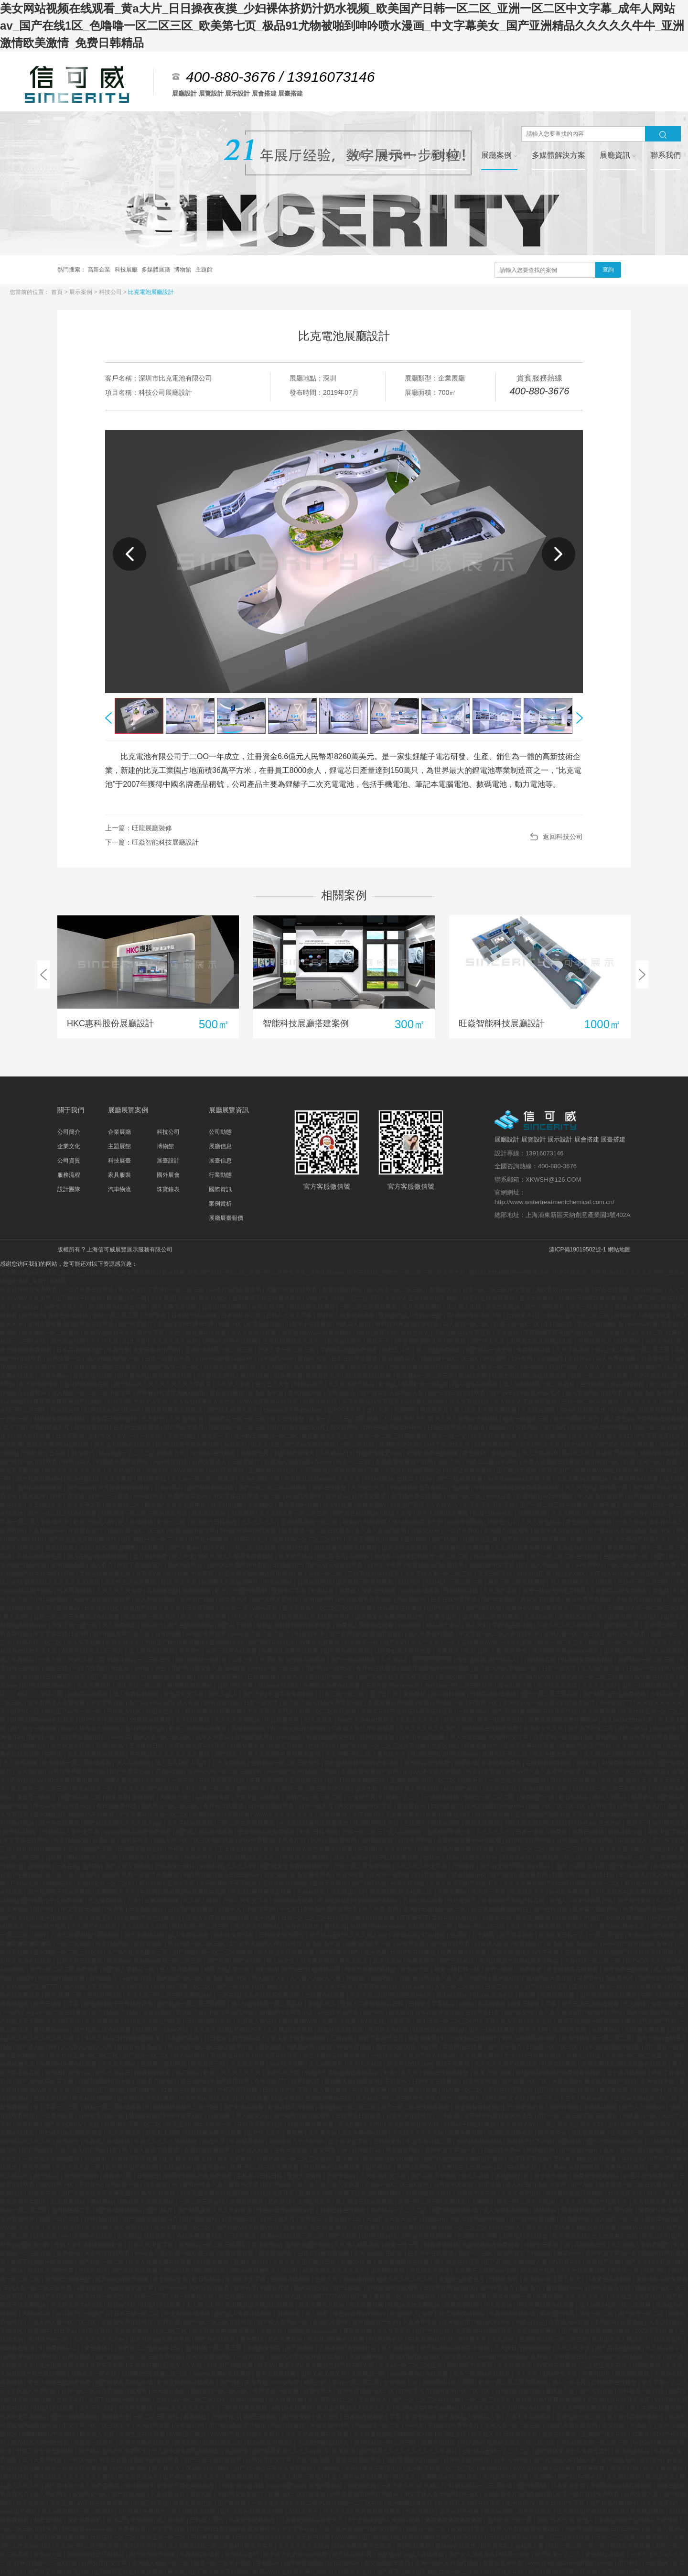 This screenshot has height=2576, width=688. What do you see at coordinates (201, 1659) in the screenshot?
I see `啊好痛嗯轻一点好痛` at bounding box center [201, 1659].